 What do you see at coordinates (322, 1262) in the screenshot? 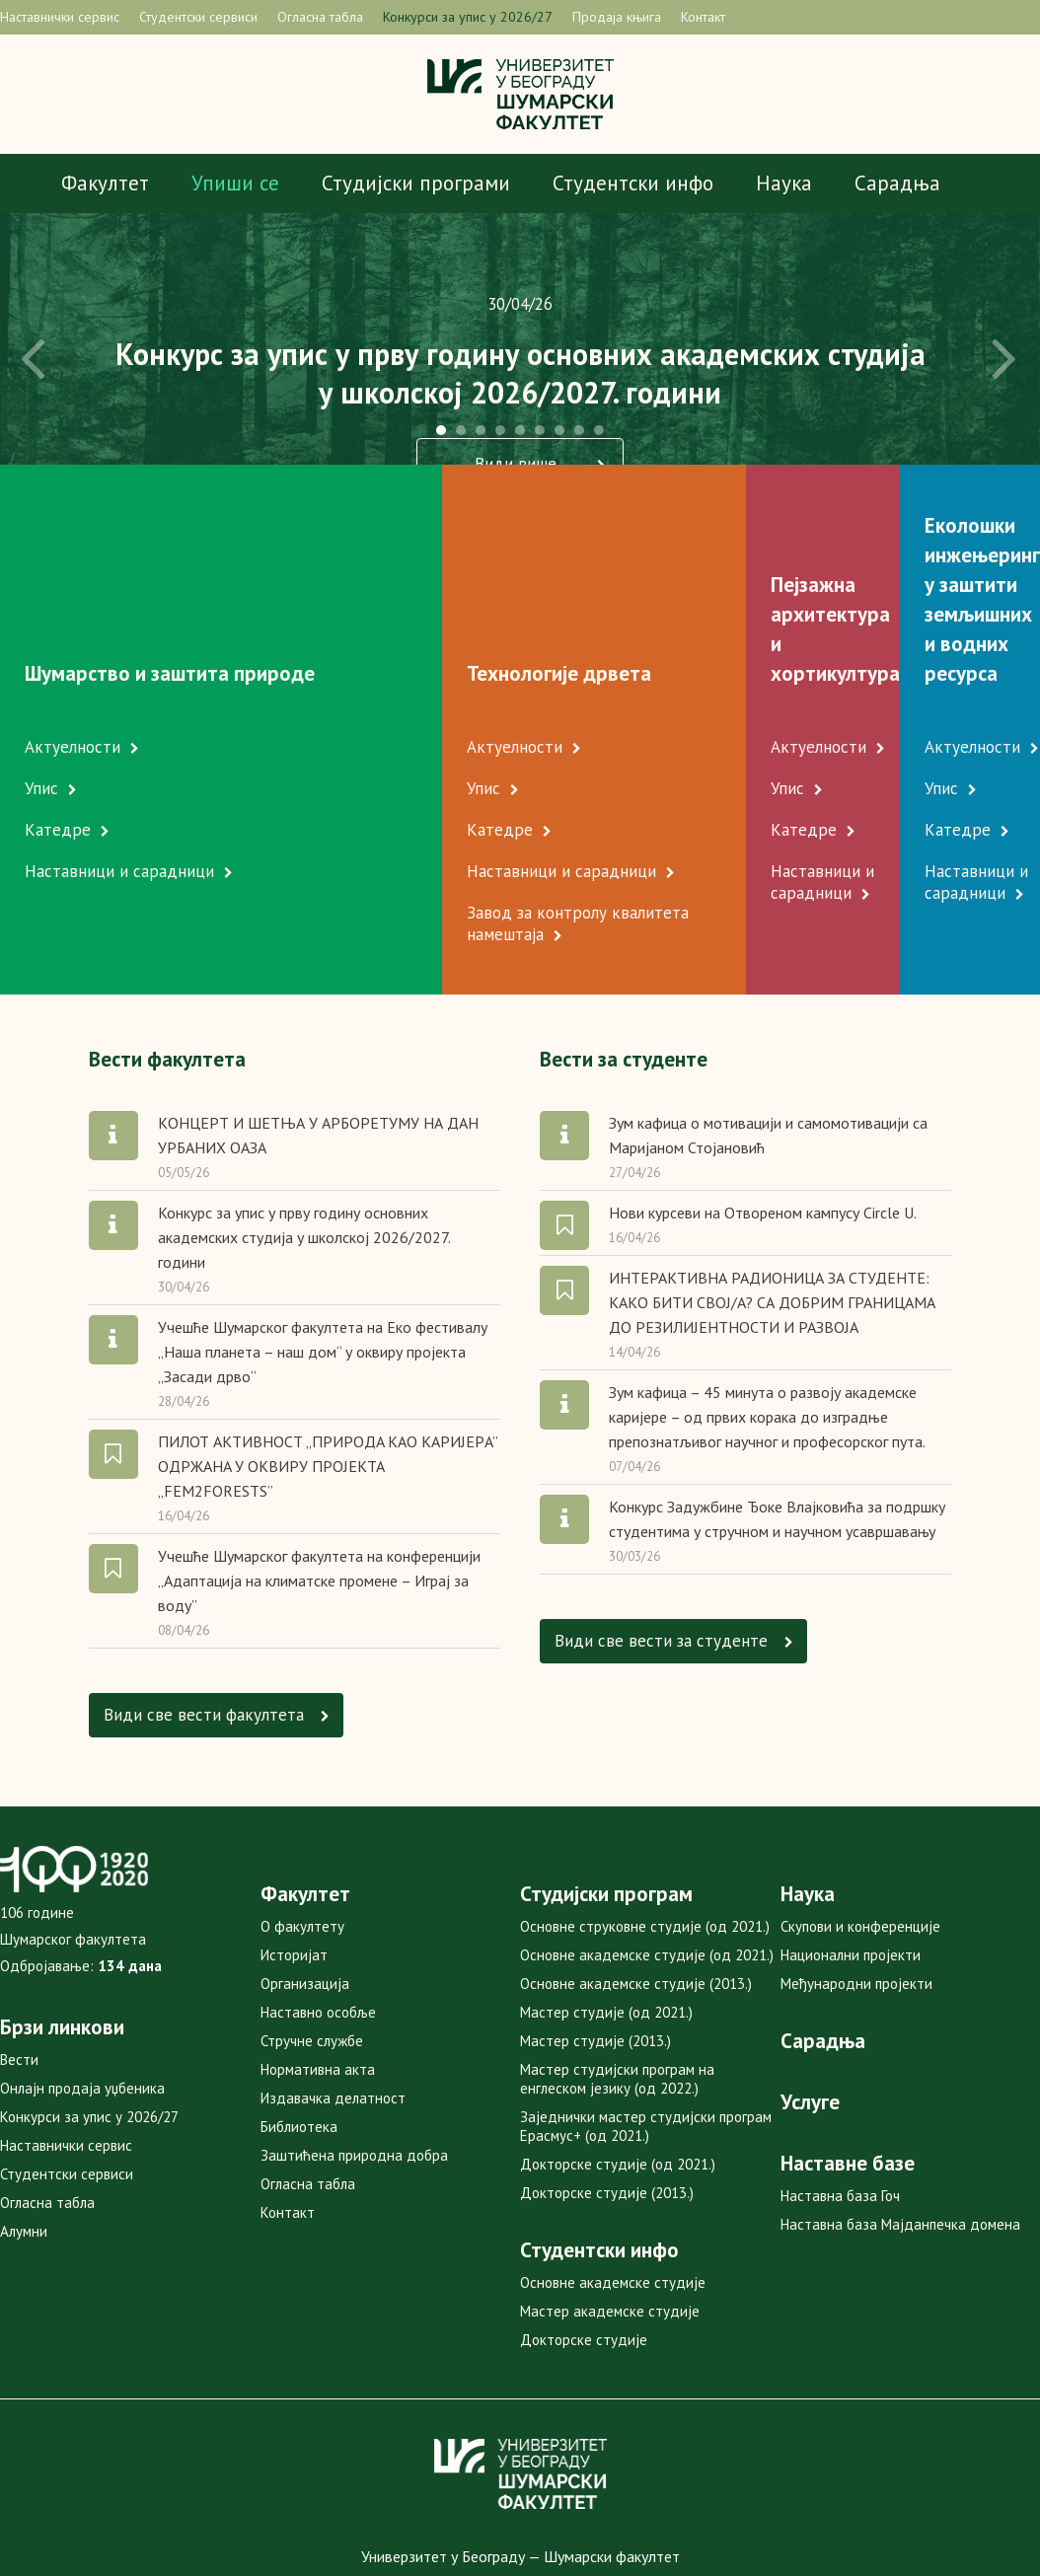
I see `Учешће Шумарског факултета на Еко фестивалу „Наша планета – наш дом“ у оквиру пројекта „Засади дрво“` at bounding box center [322, 1262].